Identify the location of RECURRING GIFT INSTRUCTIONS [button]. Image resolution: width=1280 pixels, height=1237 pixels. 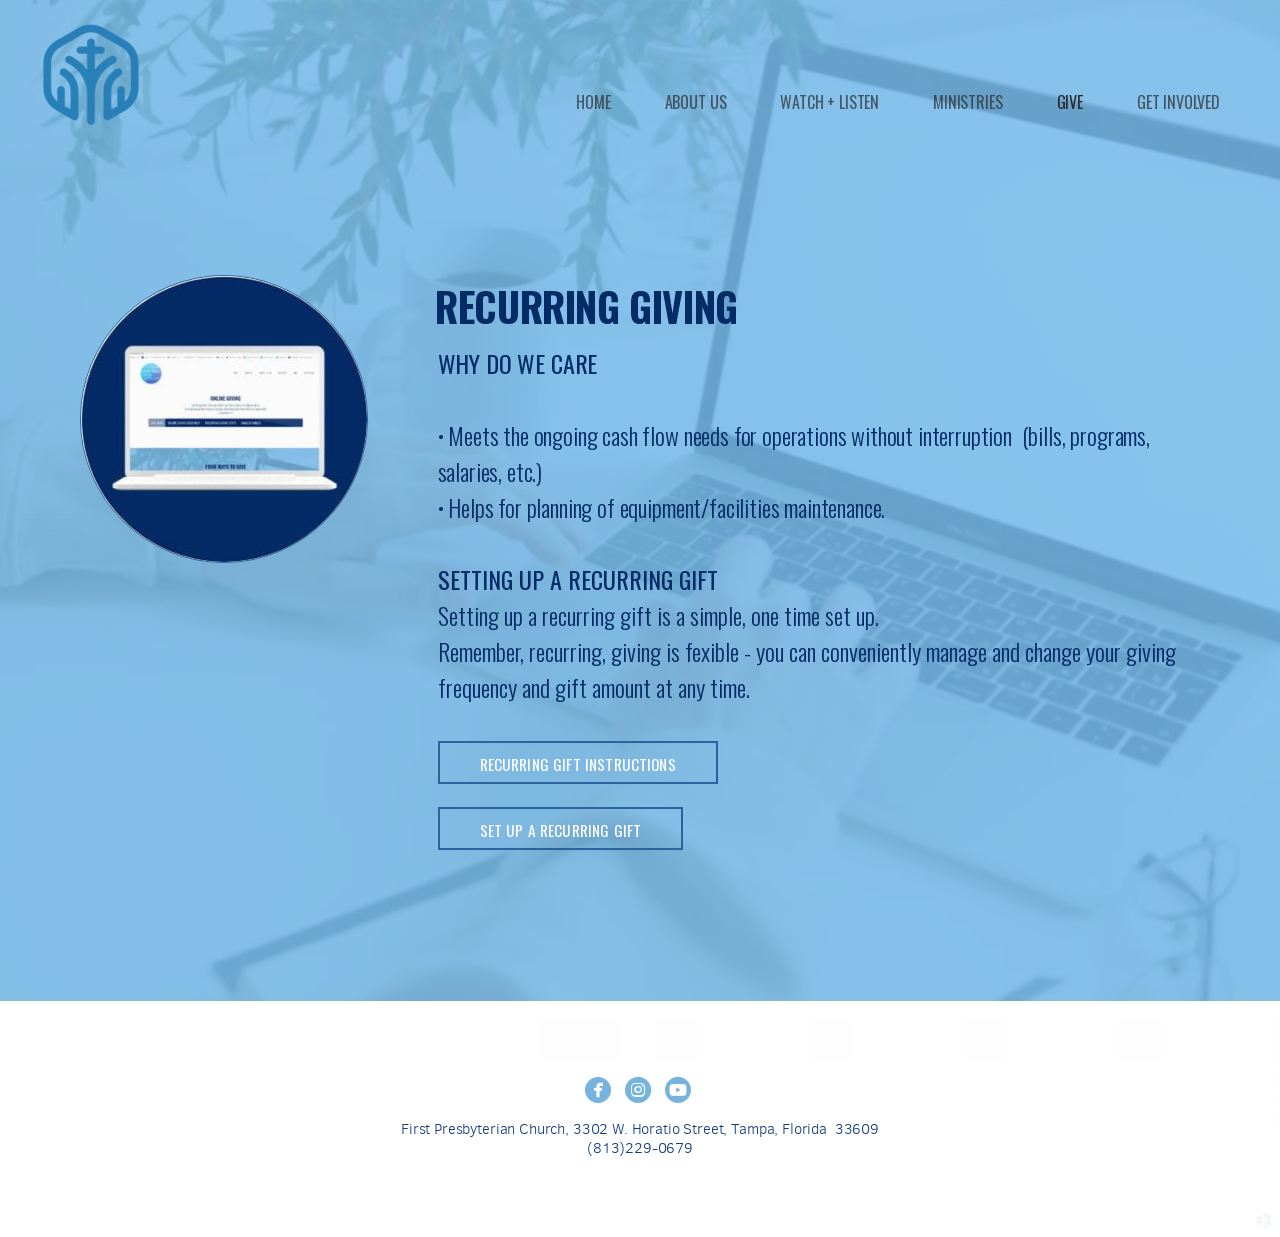
(578, 763).